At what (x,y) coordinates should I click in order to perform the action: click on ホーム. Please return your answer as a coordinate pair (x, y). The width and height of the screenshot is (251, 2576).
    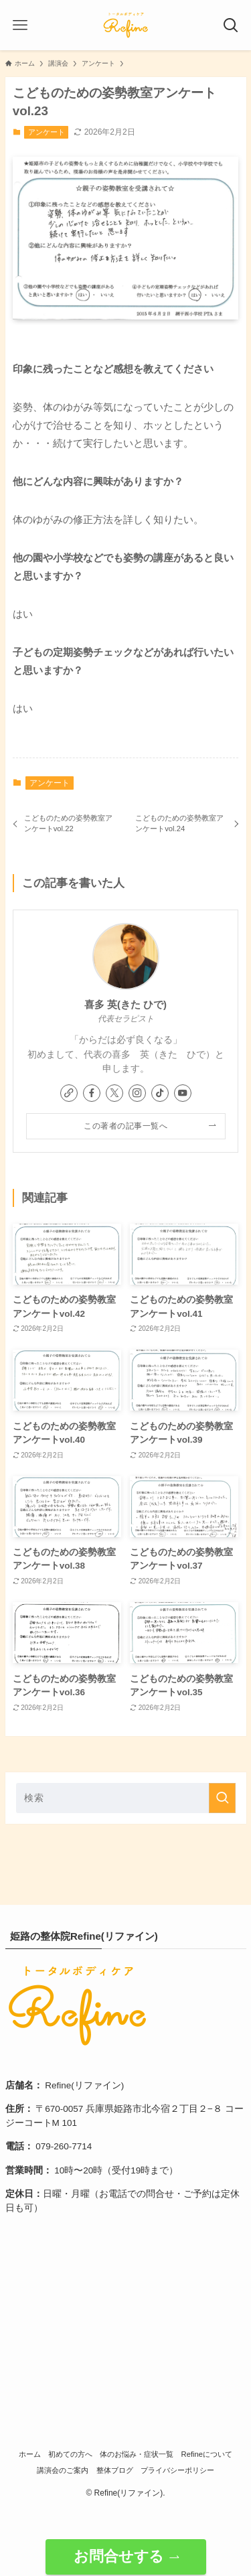
    Looking at the image, I should click on (30, 2454).